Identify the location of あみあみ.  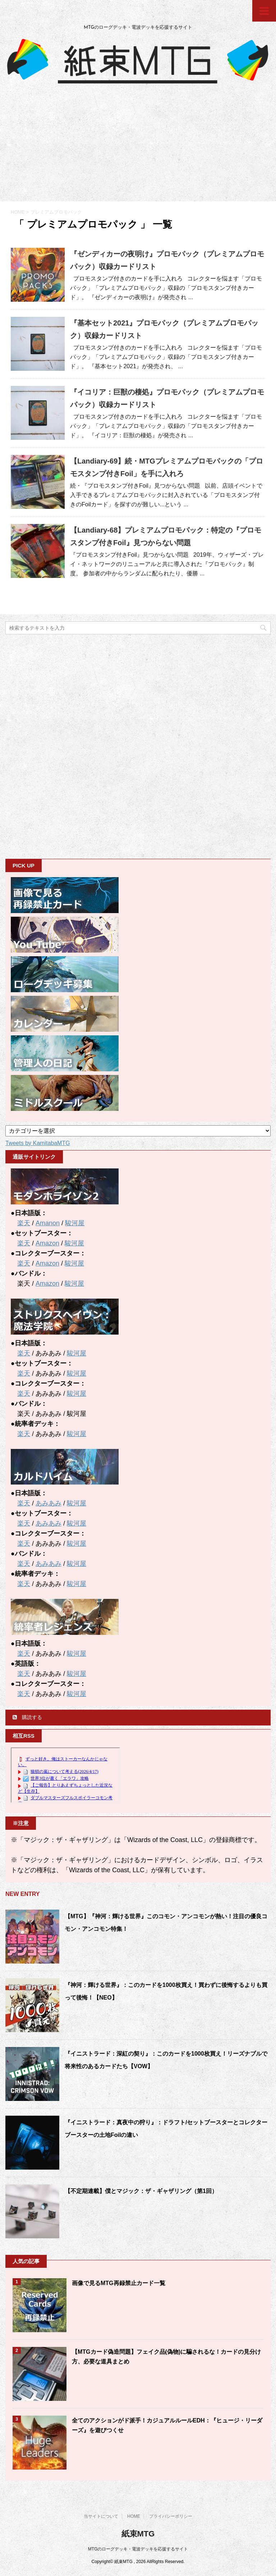
(48, 1503).